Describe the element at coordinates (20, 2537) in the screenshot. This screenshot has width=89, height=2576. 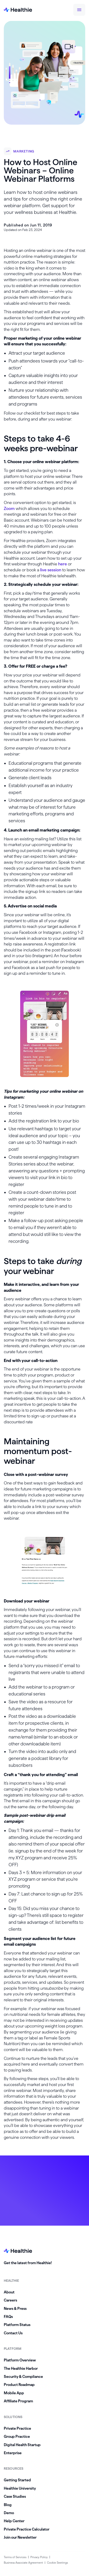
I see `Join our Newsletter` at that location.